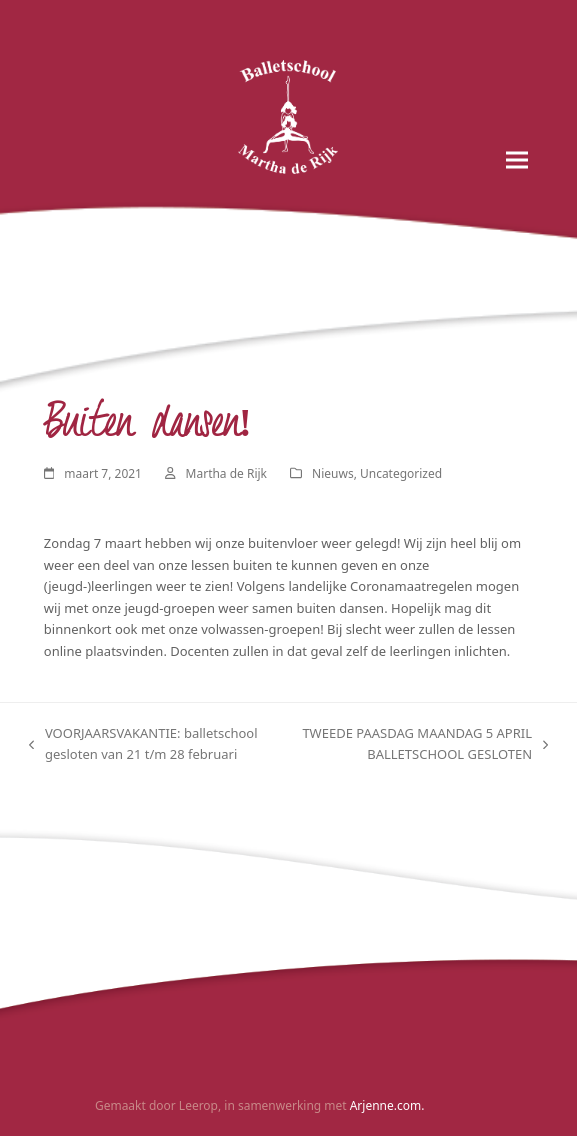 The height and width of the screenshot is (1136, 577). I want to click on Uncategorized, so click(401, 473).